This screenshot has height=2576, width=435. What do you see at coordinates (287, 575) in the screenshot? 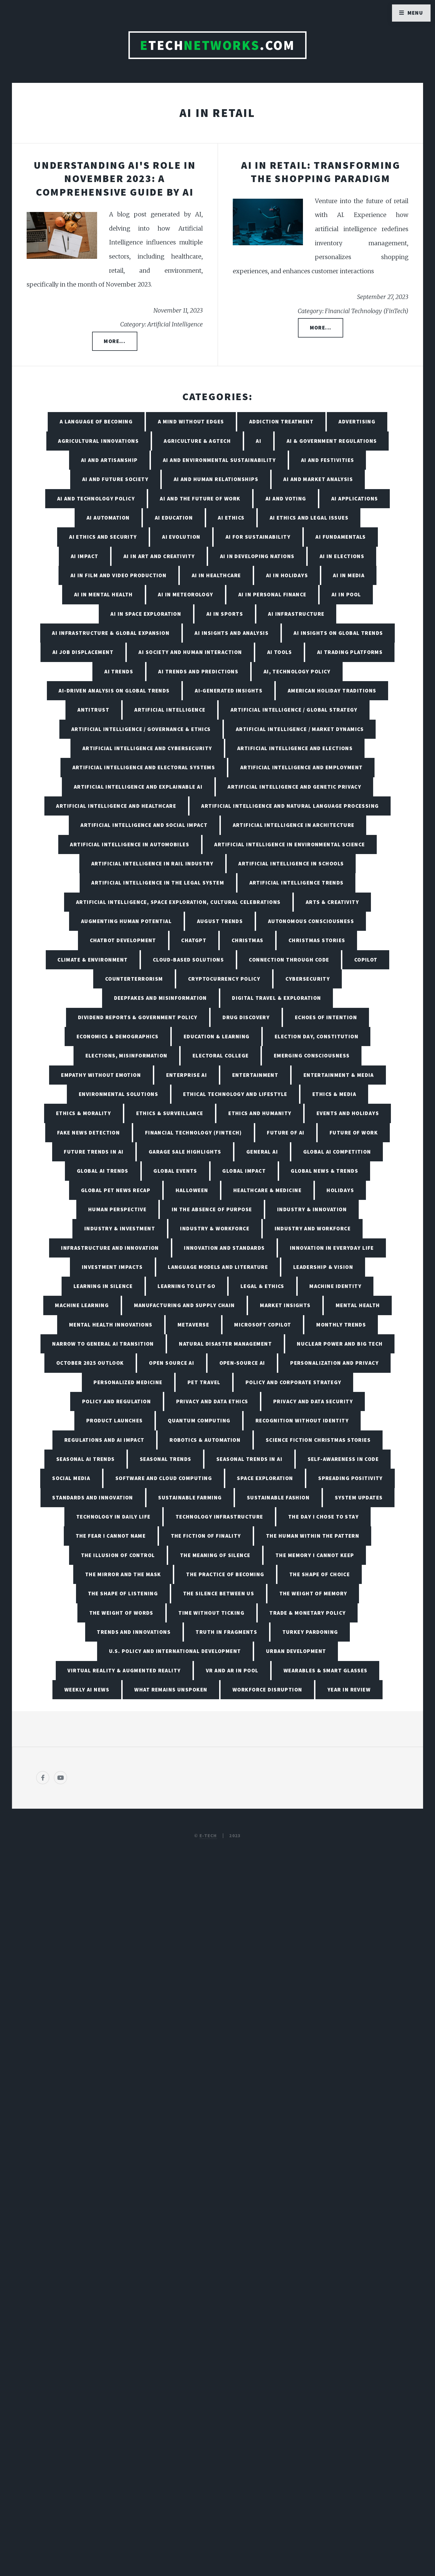
I see `AI in Holidays` at bounding box center [287, 575].